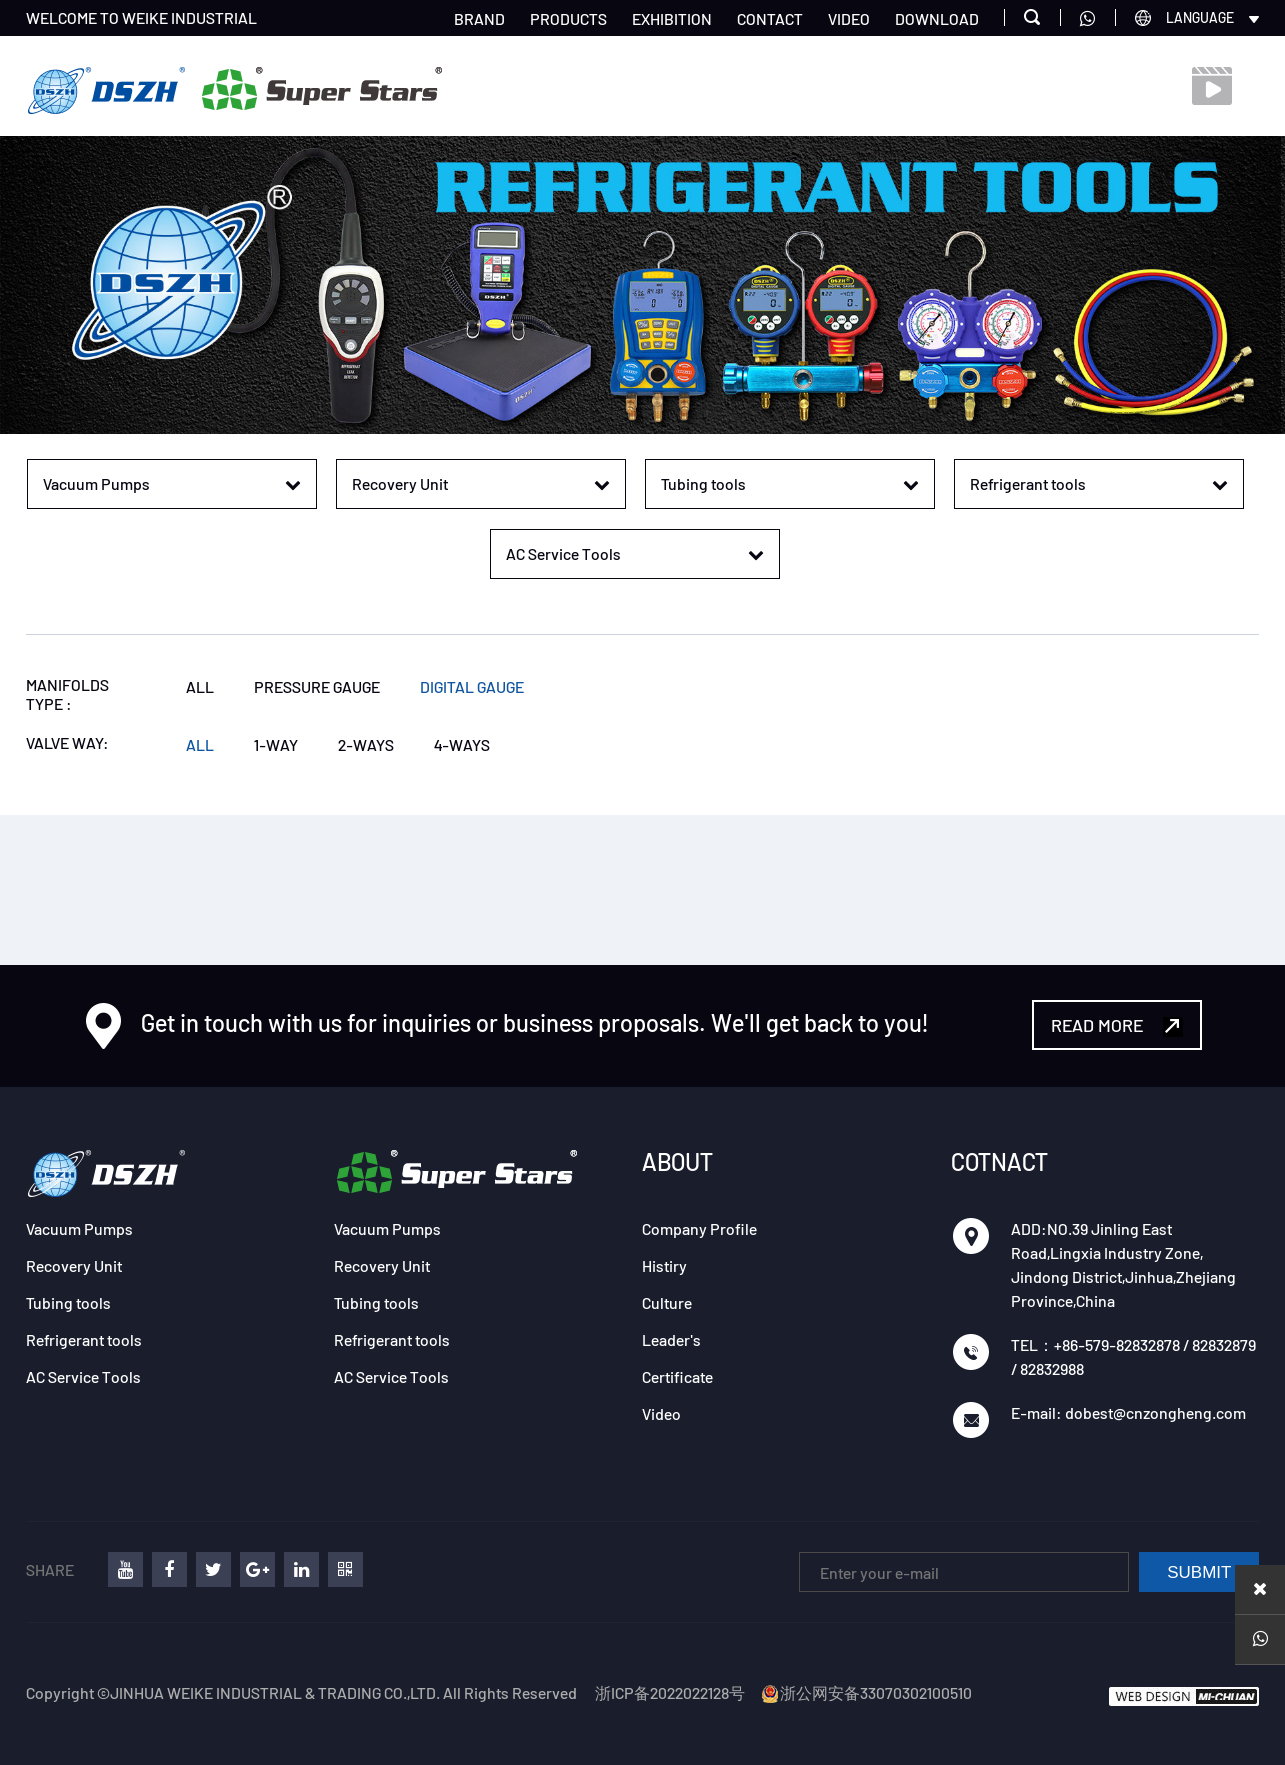 This screenshot has height=1765, width=1285. What do you see at coordinates (677, 1376) in the screenshot?
I see `Certificate` at bounding box center [677, 1376].